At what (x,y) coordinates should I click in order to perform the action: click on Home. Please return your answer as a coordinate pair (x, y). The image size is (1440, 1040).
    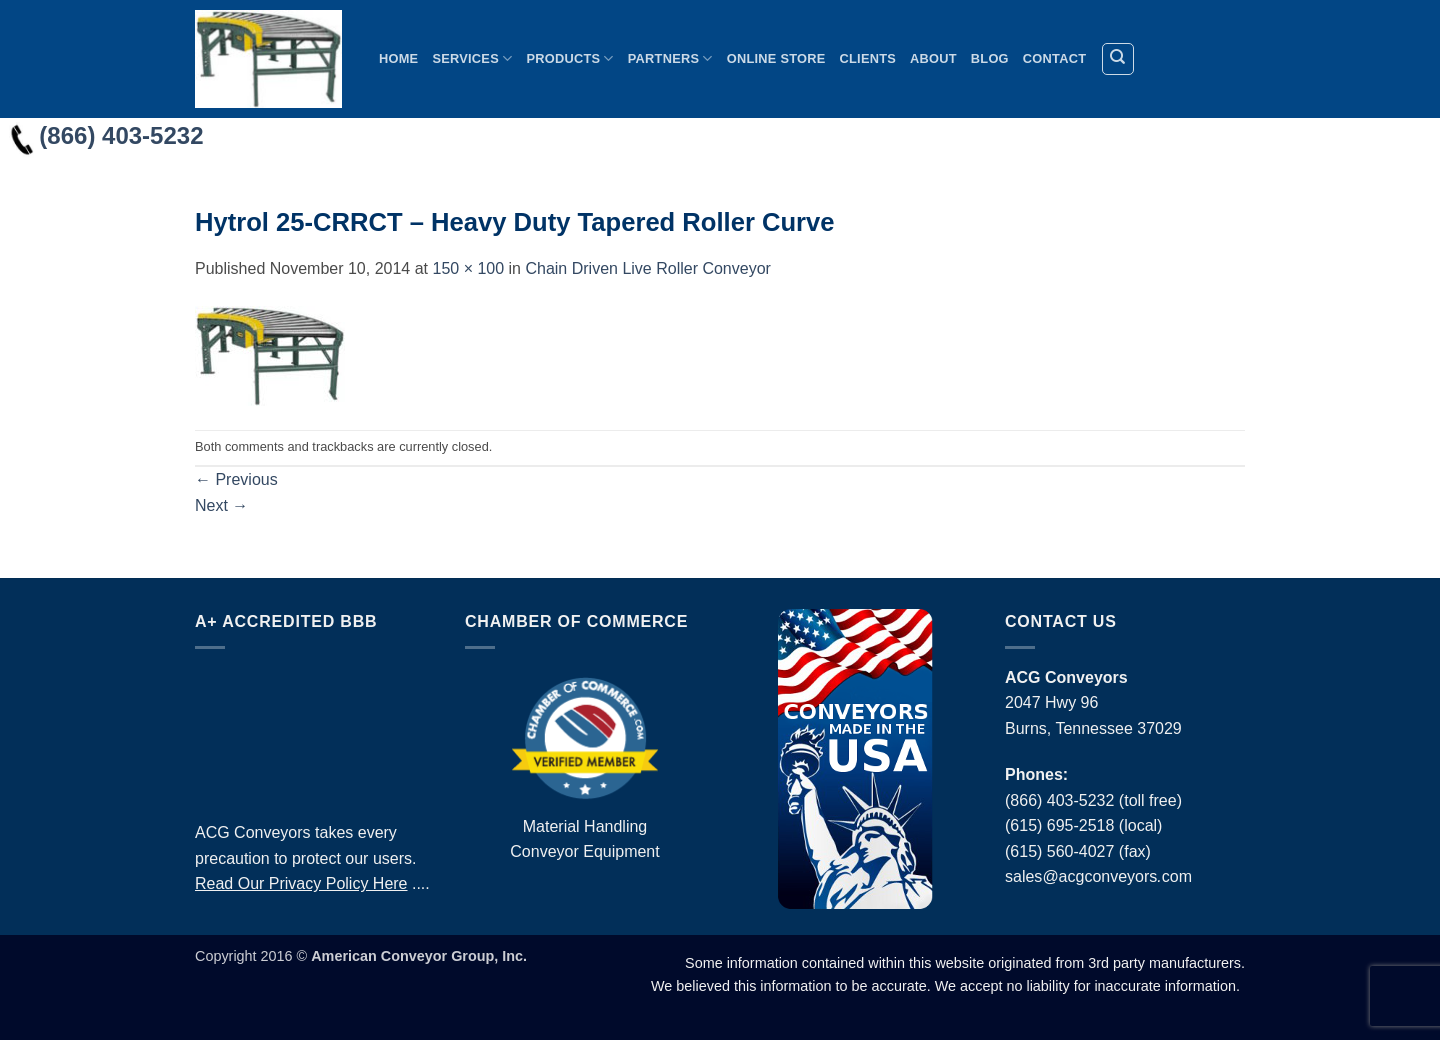
    Looking at the image, I should click on (398, 58).